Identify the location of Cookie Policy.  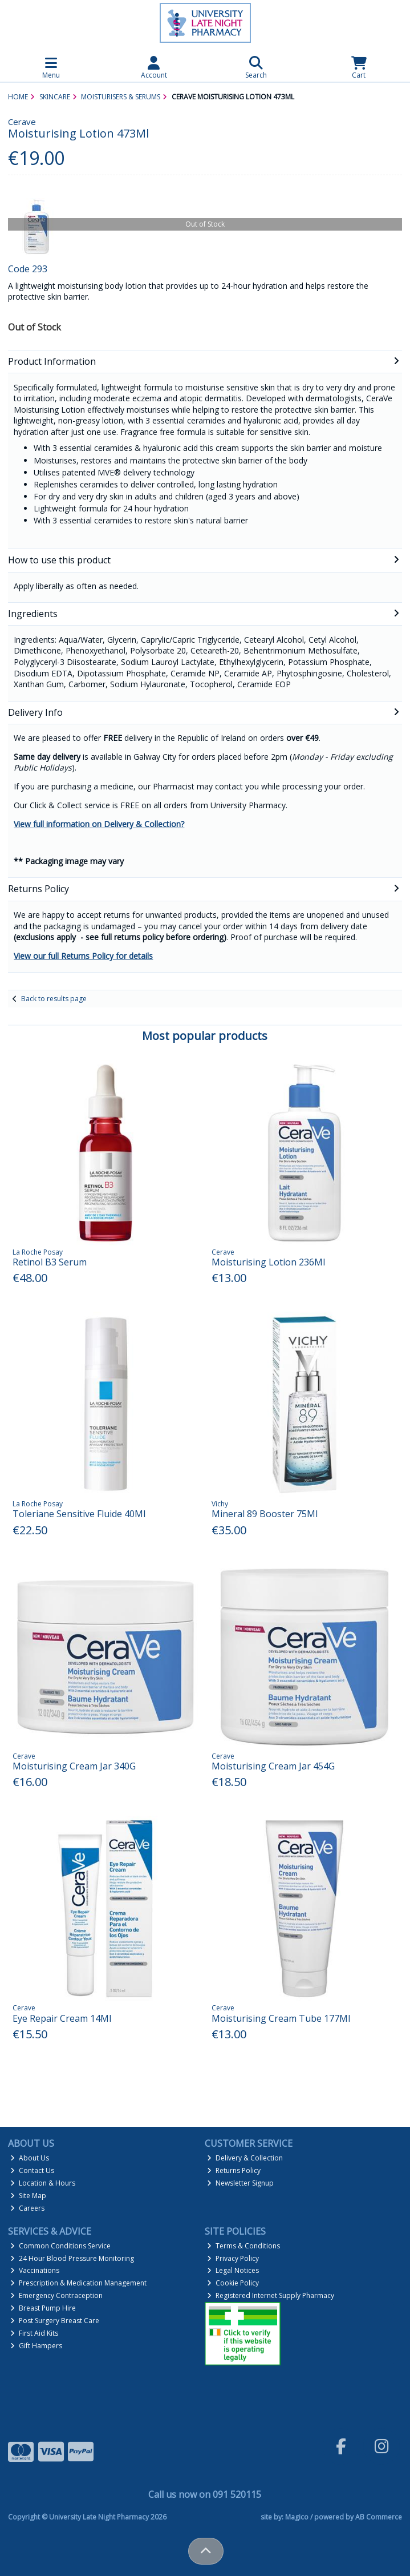
(233, 2283).